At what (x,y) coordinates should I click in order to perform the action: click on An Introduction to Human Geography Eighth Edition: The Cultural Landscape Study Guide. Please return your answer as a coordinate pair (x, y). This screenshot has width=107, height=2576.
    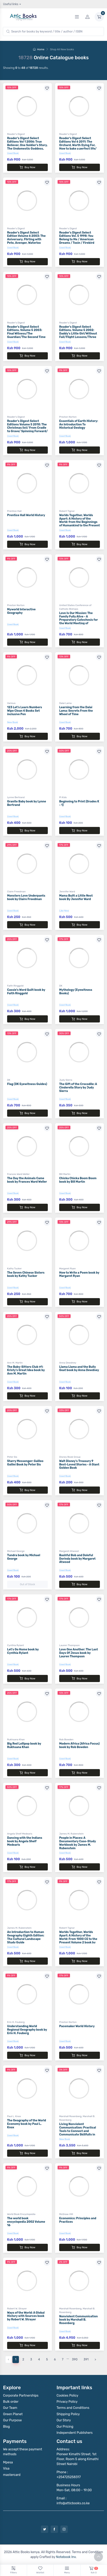
    Looking at the image, I should click on (25, 1937).